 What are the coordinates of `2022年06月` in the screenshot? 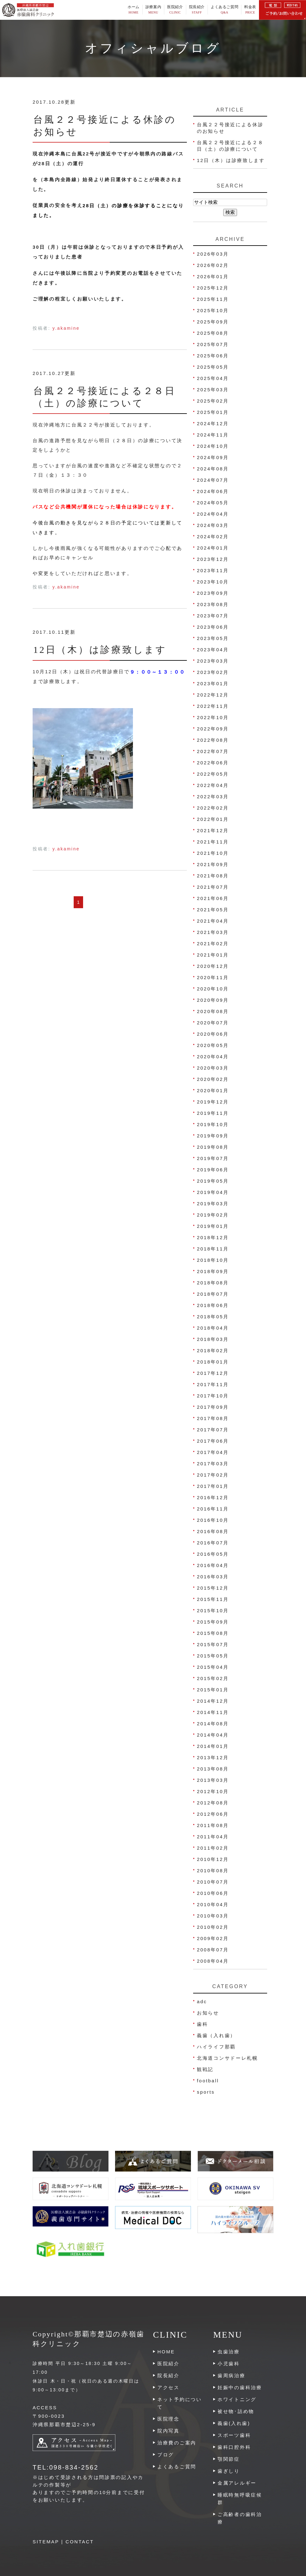 It's located at (213, 762).